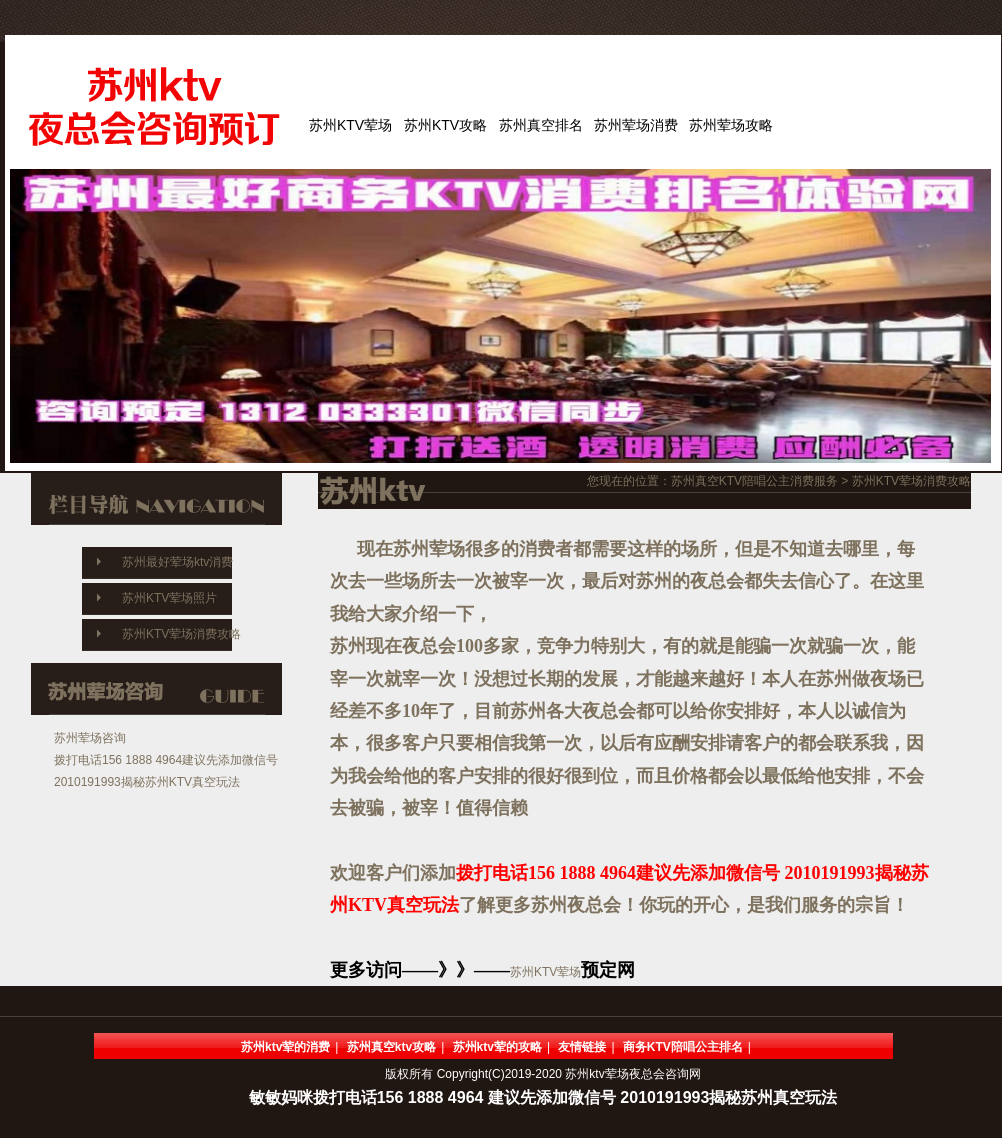  What do you see at coordinates (445, 125) in the screenshot?
I see `苏州KTV攻略` at bounding box center [445, 125].